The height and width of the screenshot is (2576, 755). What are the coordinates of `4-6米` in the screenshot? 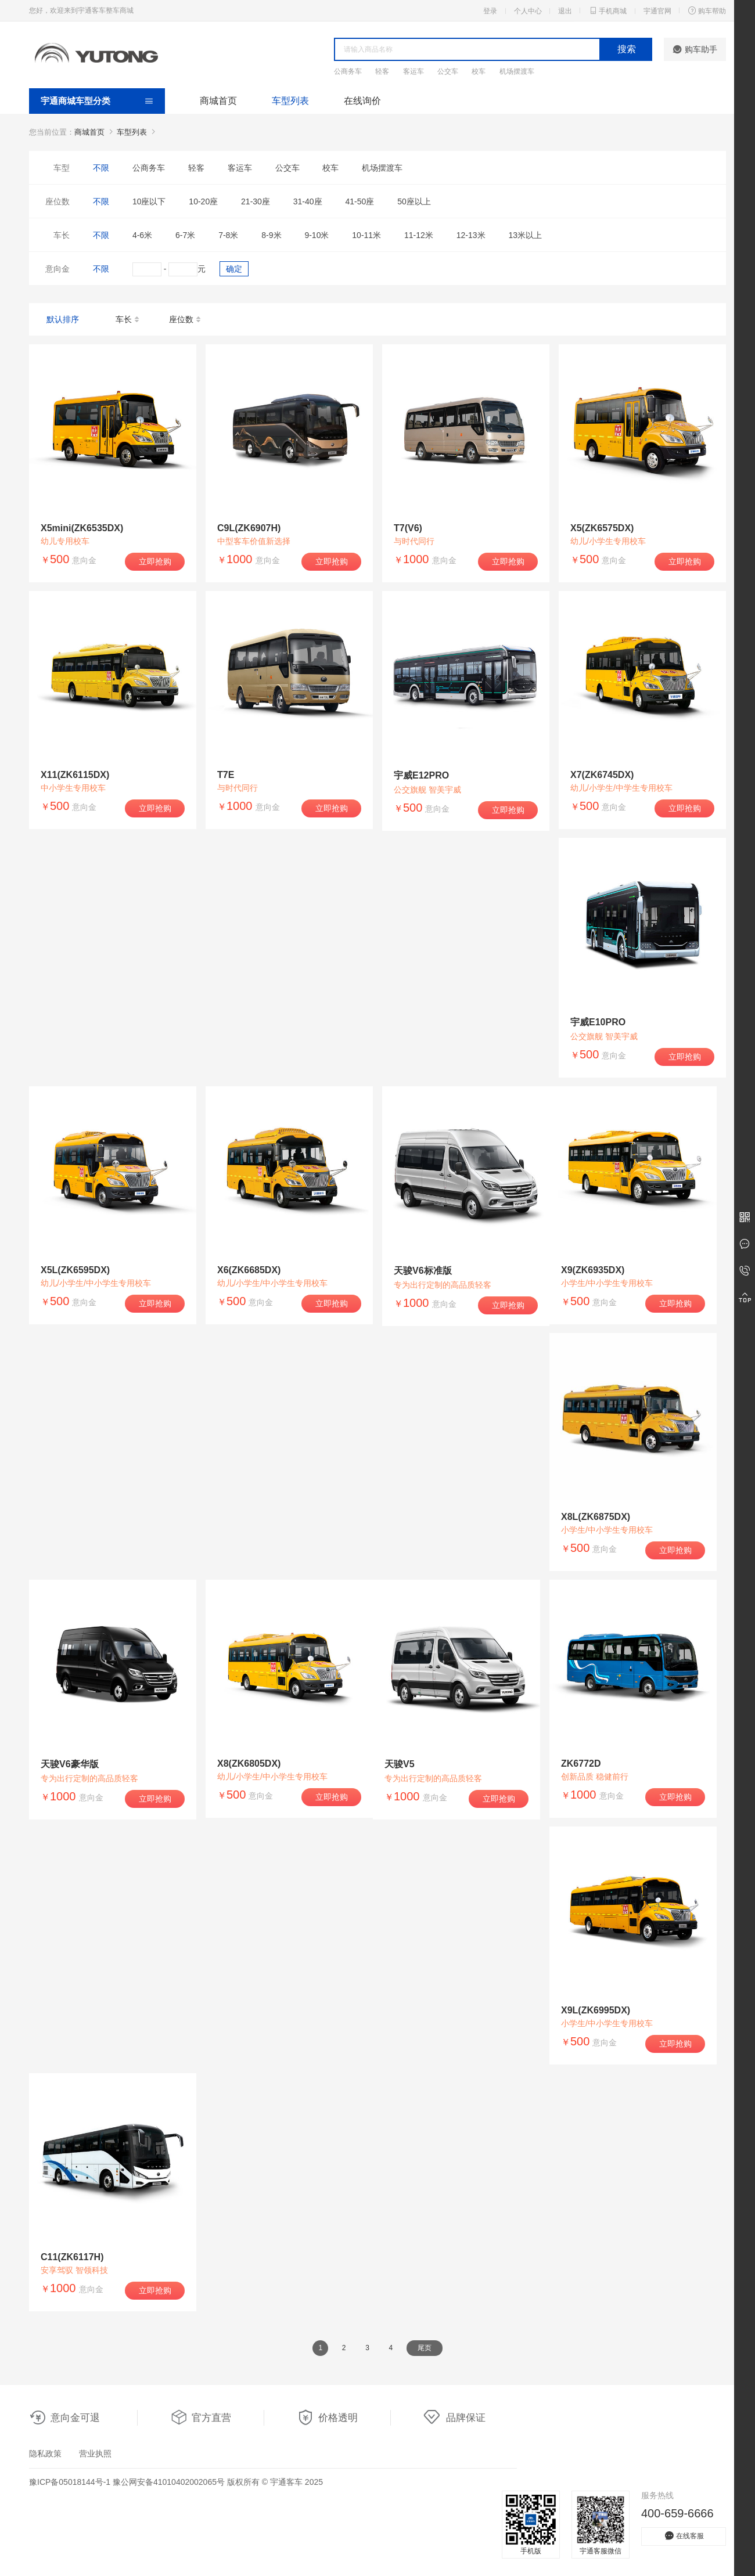 It's located at (142, 235).